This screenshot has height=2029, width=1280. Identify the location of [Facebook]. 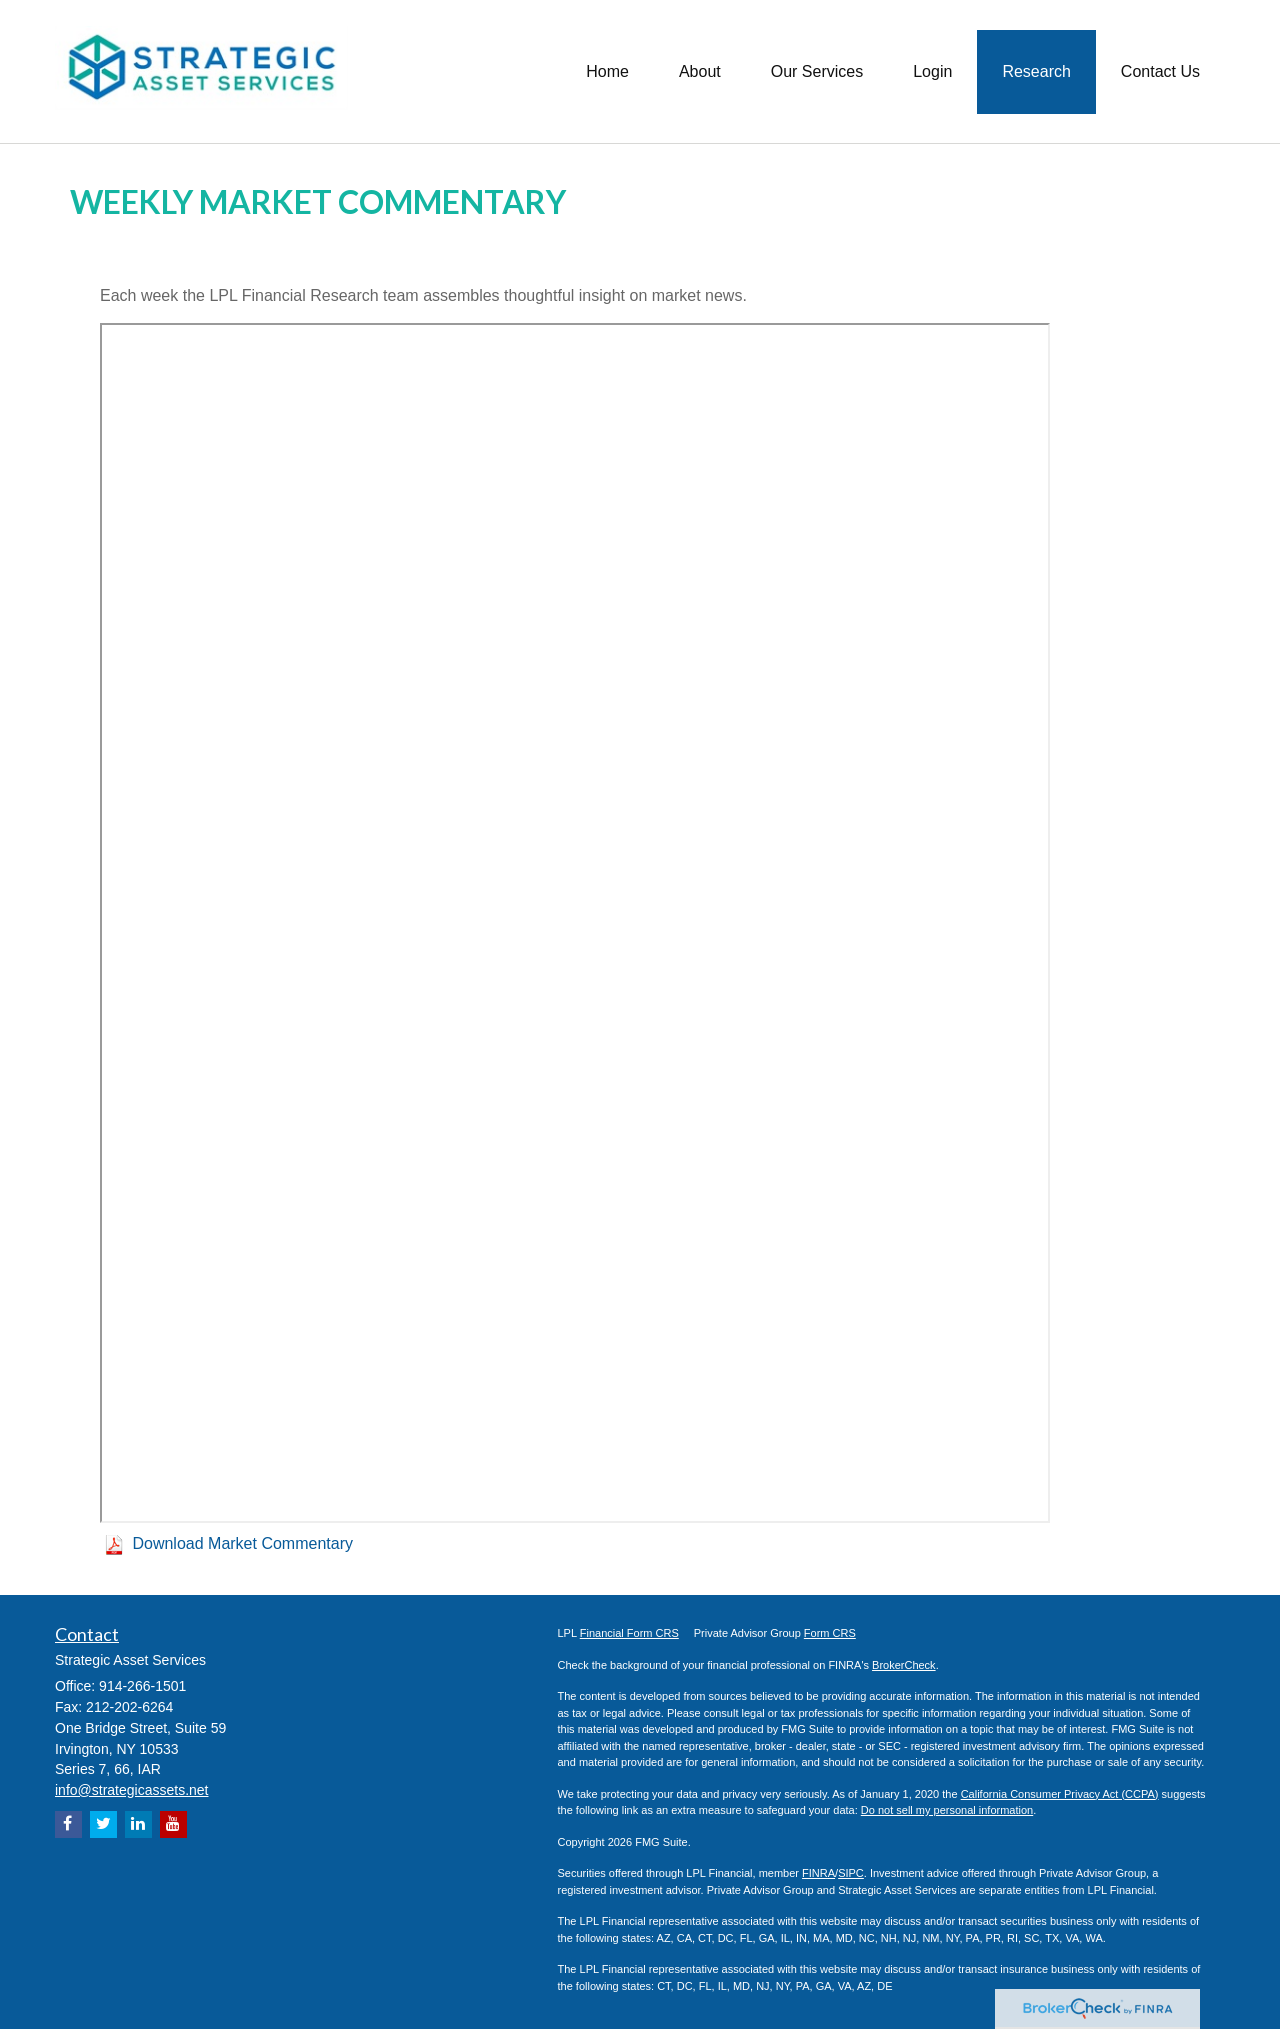
(68, 1824).